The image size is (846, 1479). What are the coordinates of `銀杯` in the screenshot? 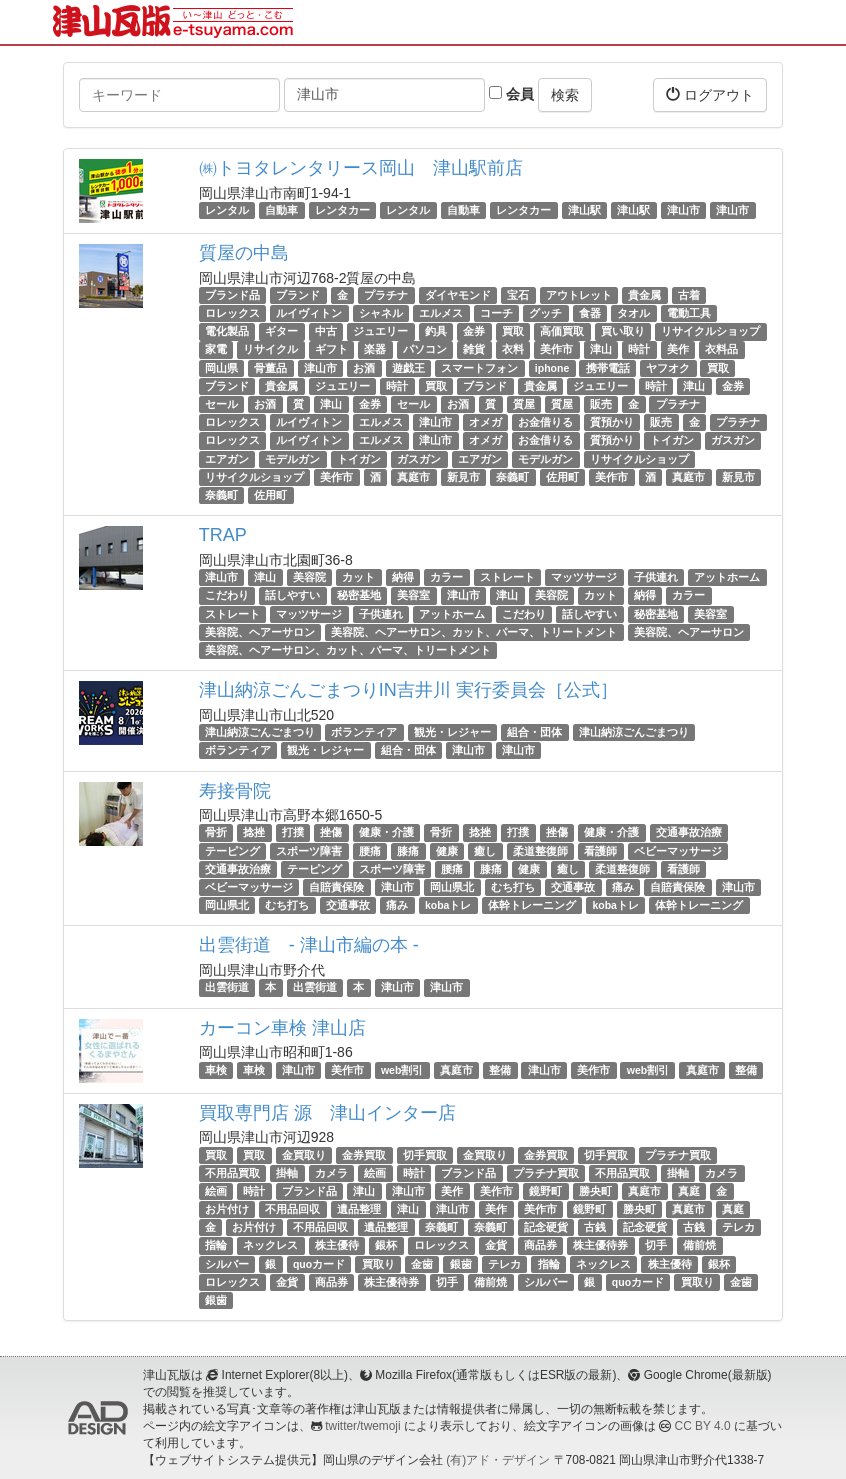 It's located at (386, 1246).